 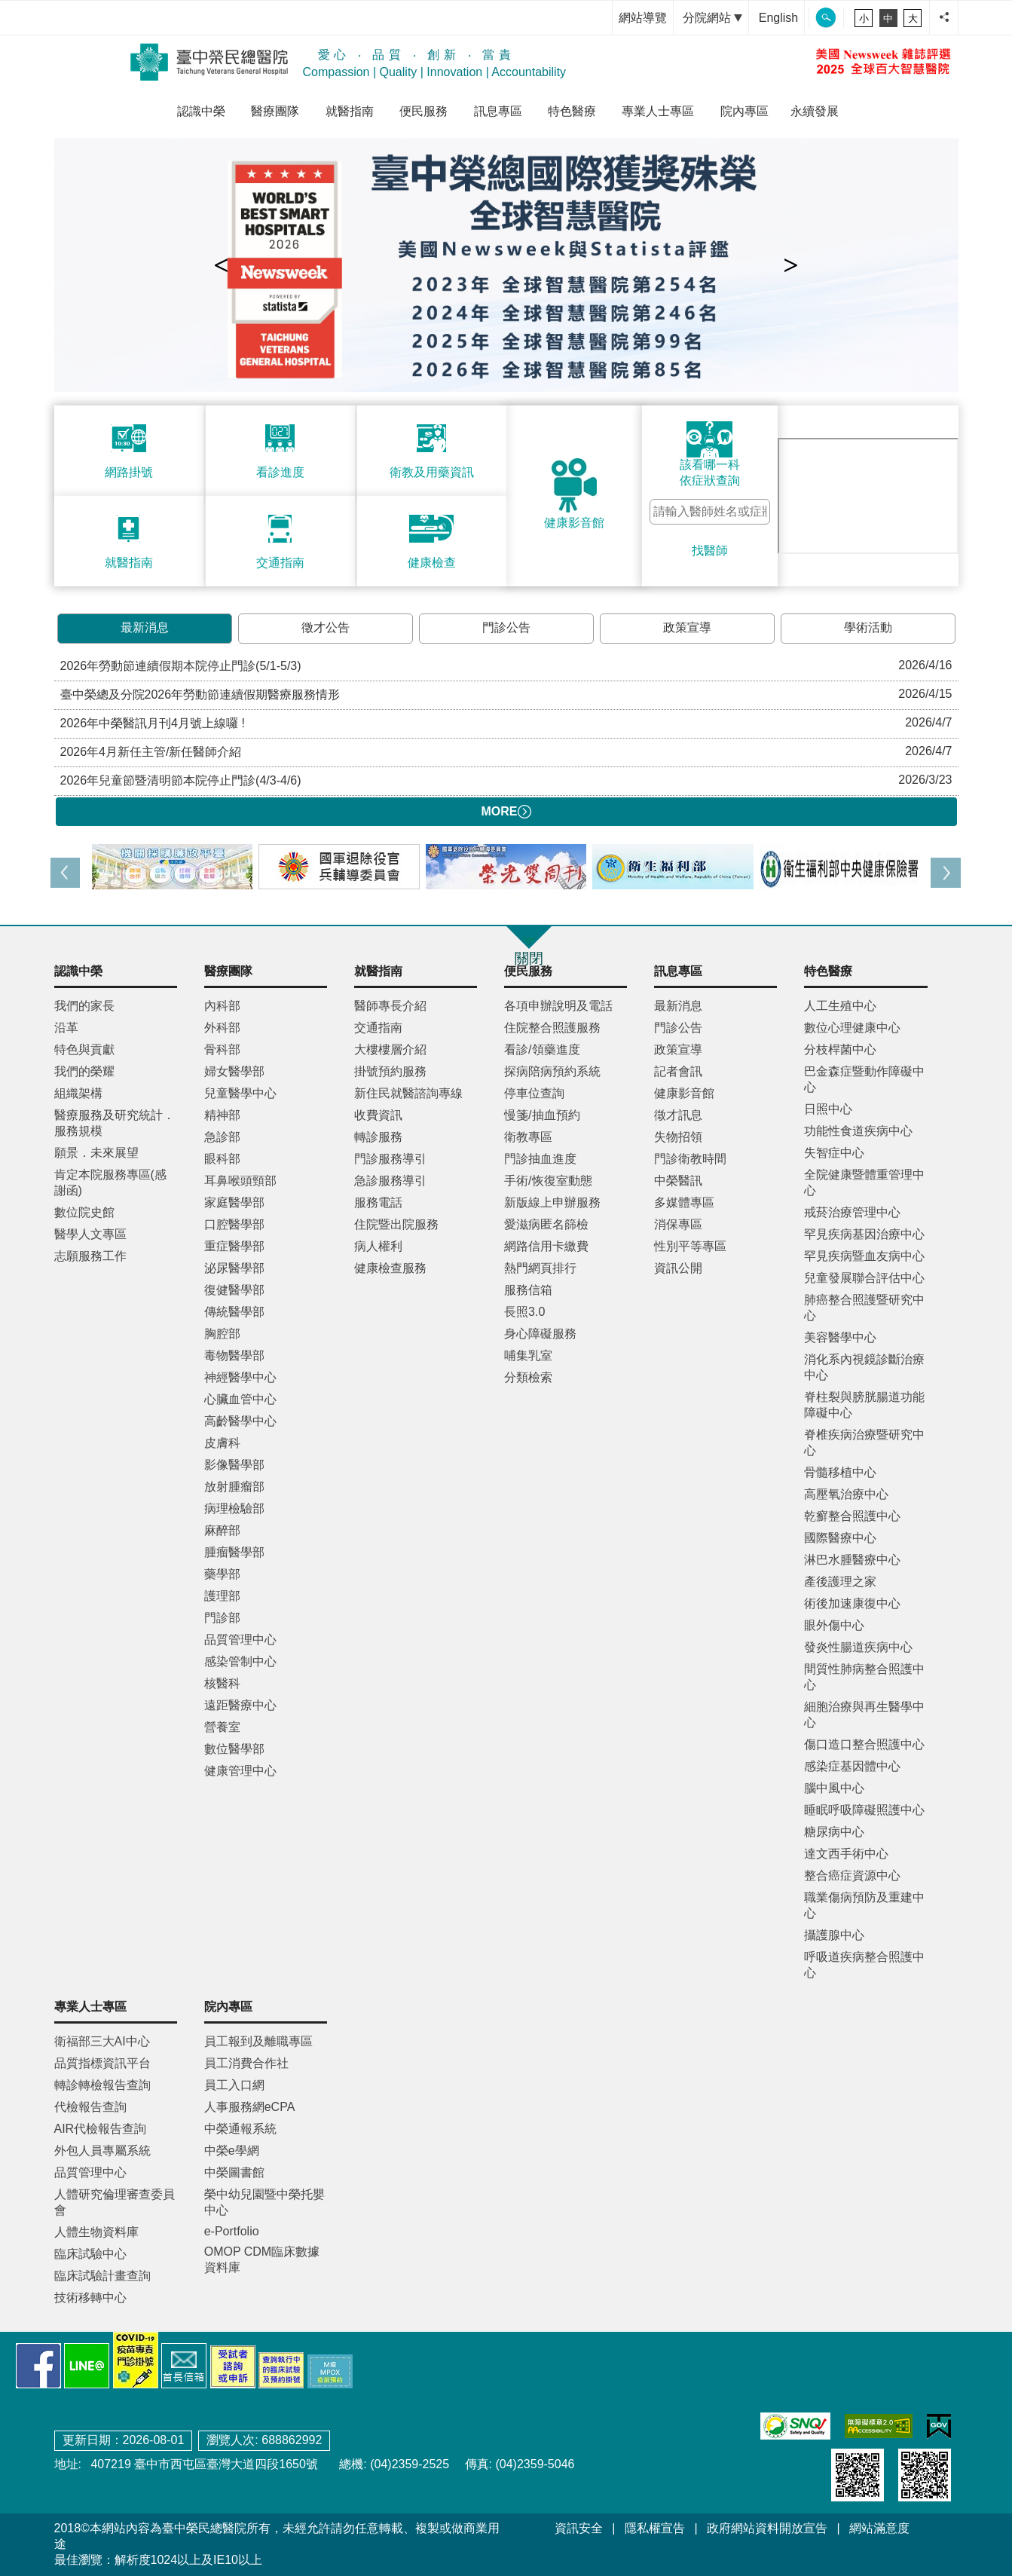 What do you see at coordinates (222, 1027) in the screenshot?
I see `外科部` at bounding box center [222, 1027].